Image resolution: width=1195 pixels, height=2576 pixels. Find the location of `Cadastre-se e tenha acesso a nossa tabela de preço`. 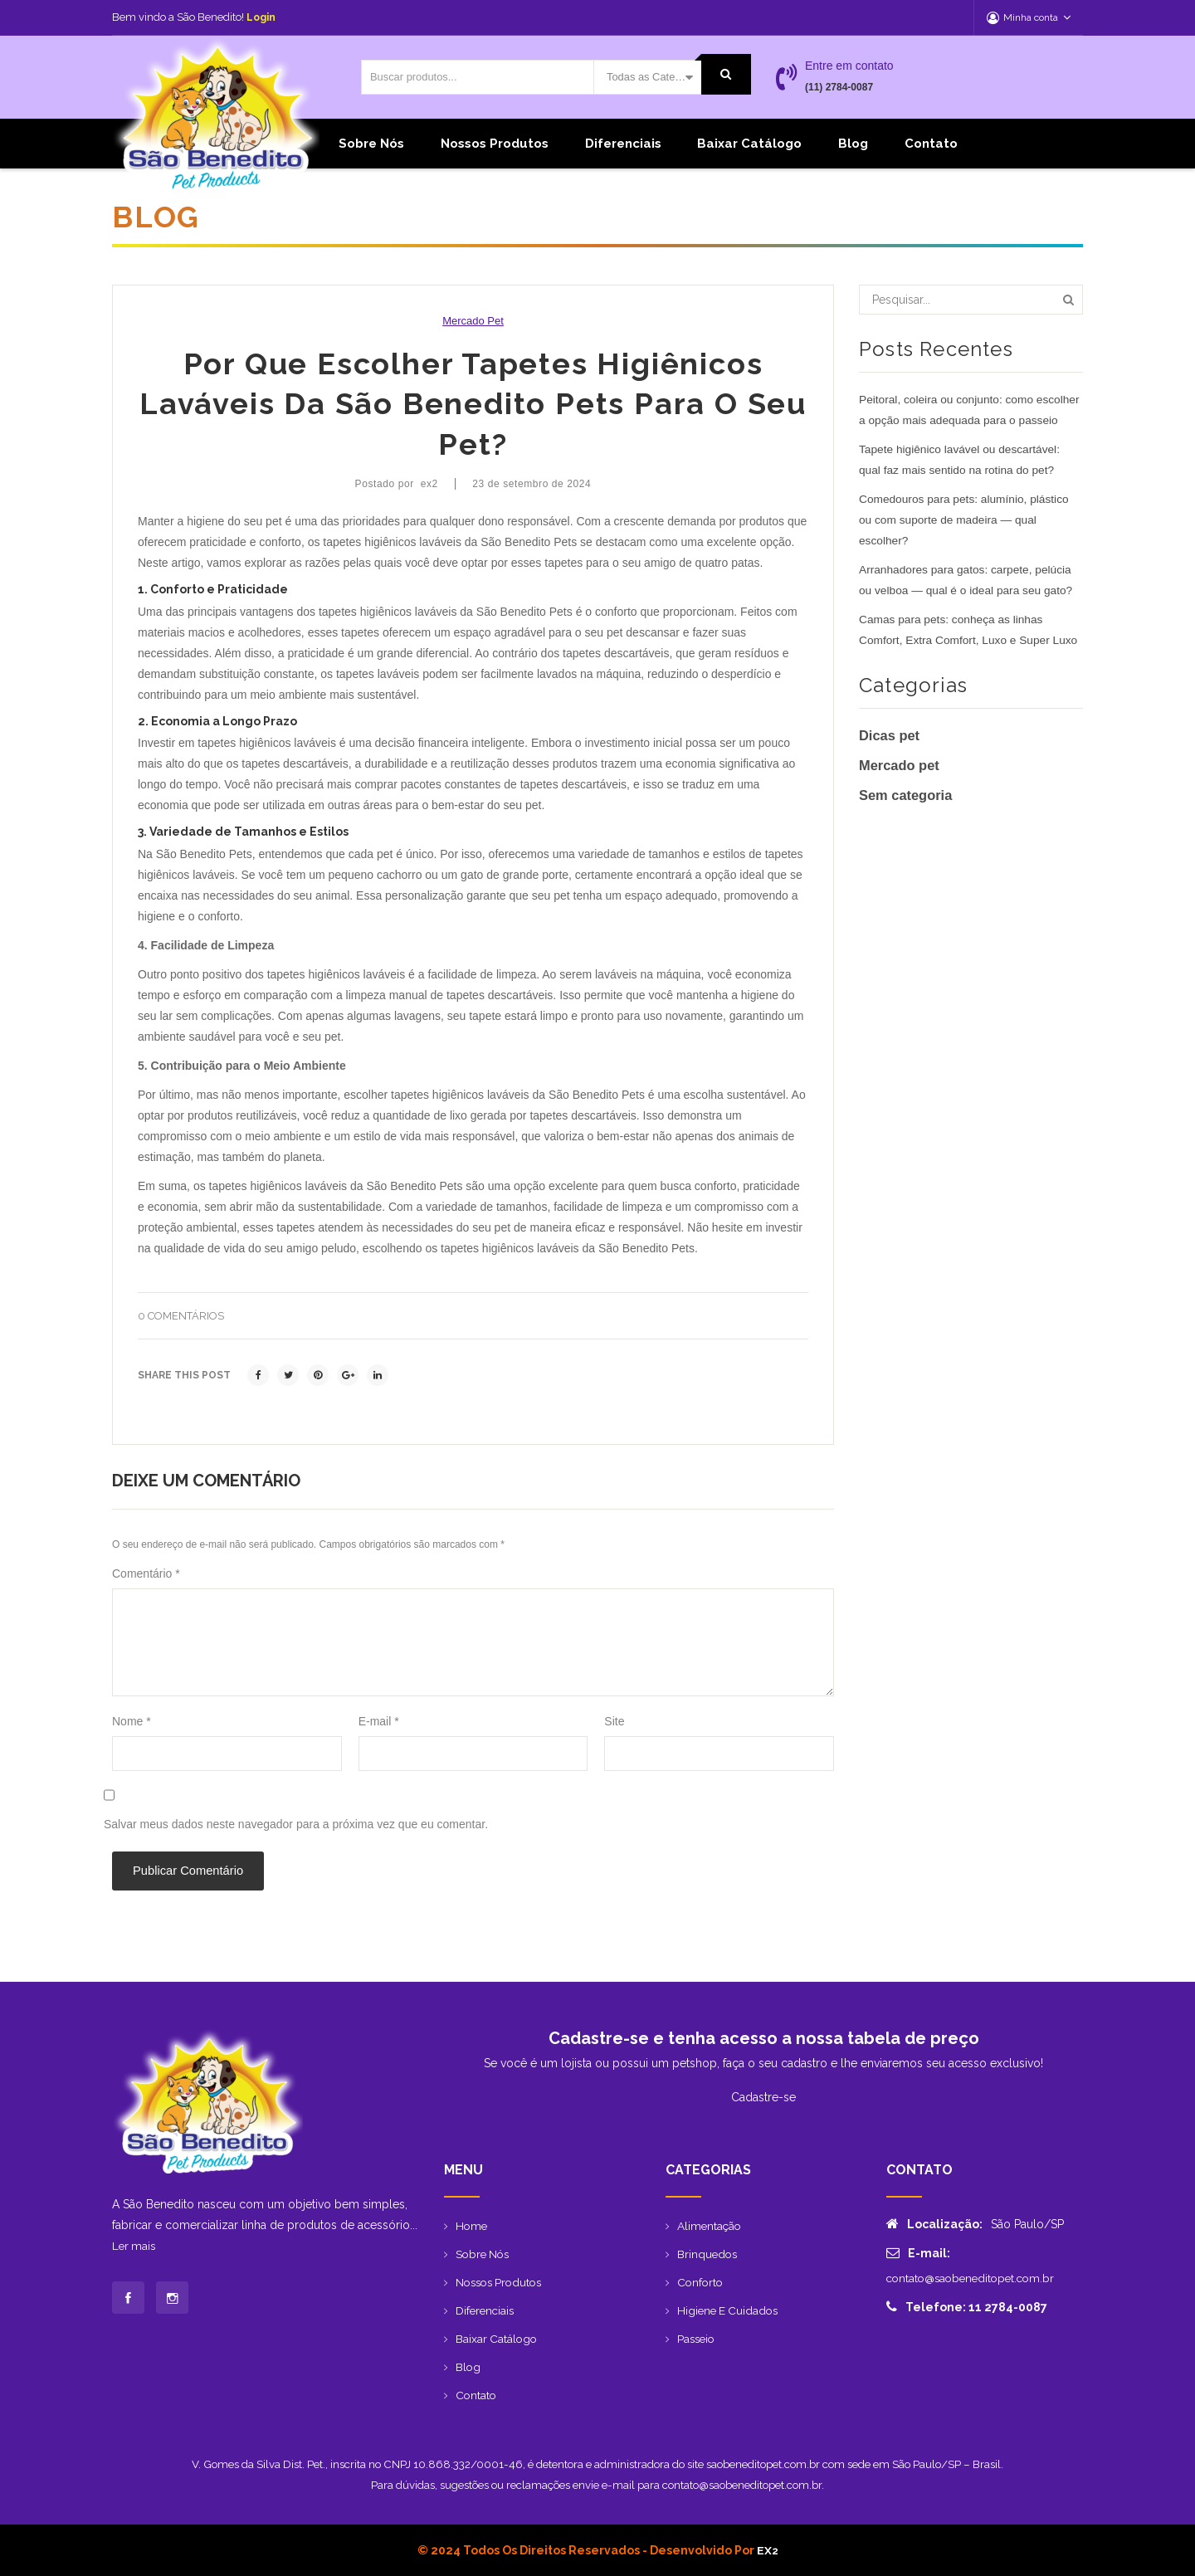

Cadastre-se e tenha acesso a nossa tabela de preço is located at coordinates (764, 2038).